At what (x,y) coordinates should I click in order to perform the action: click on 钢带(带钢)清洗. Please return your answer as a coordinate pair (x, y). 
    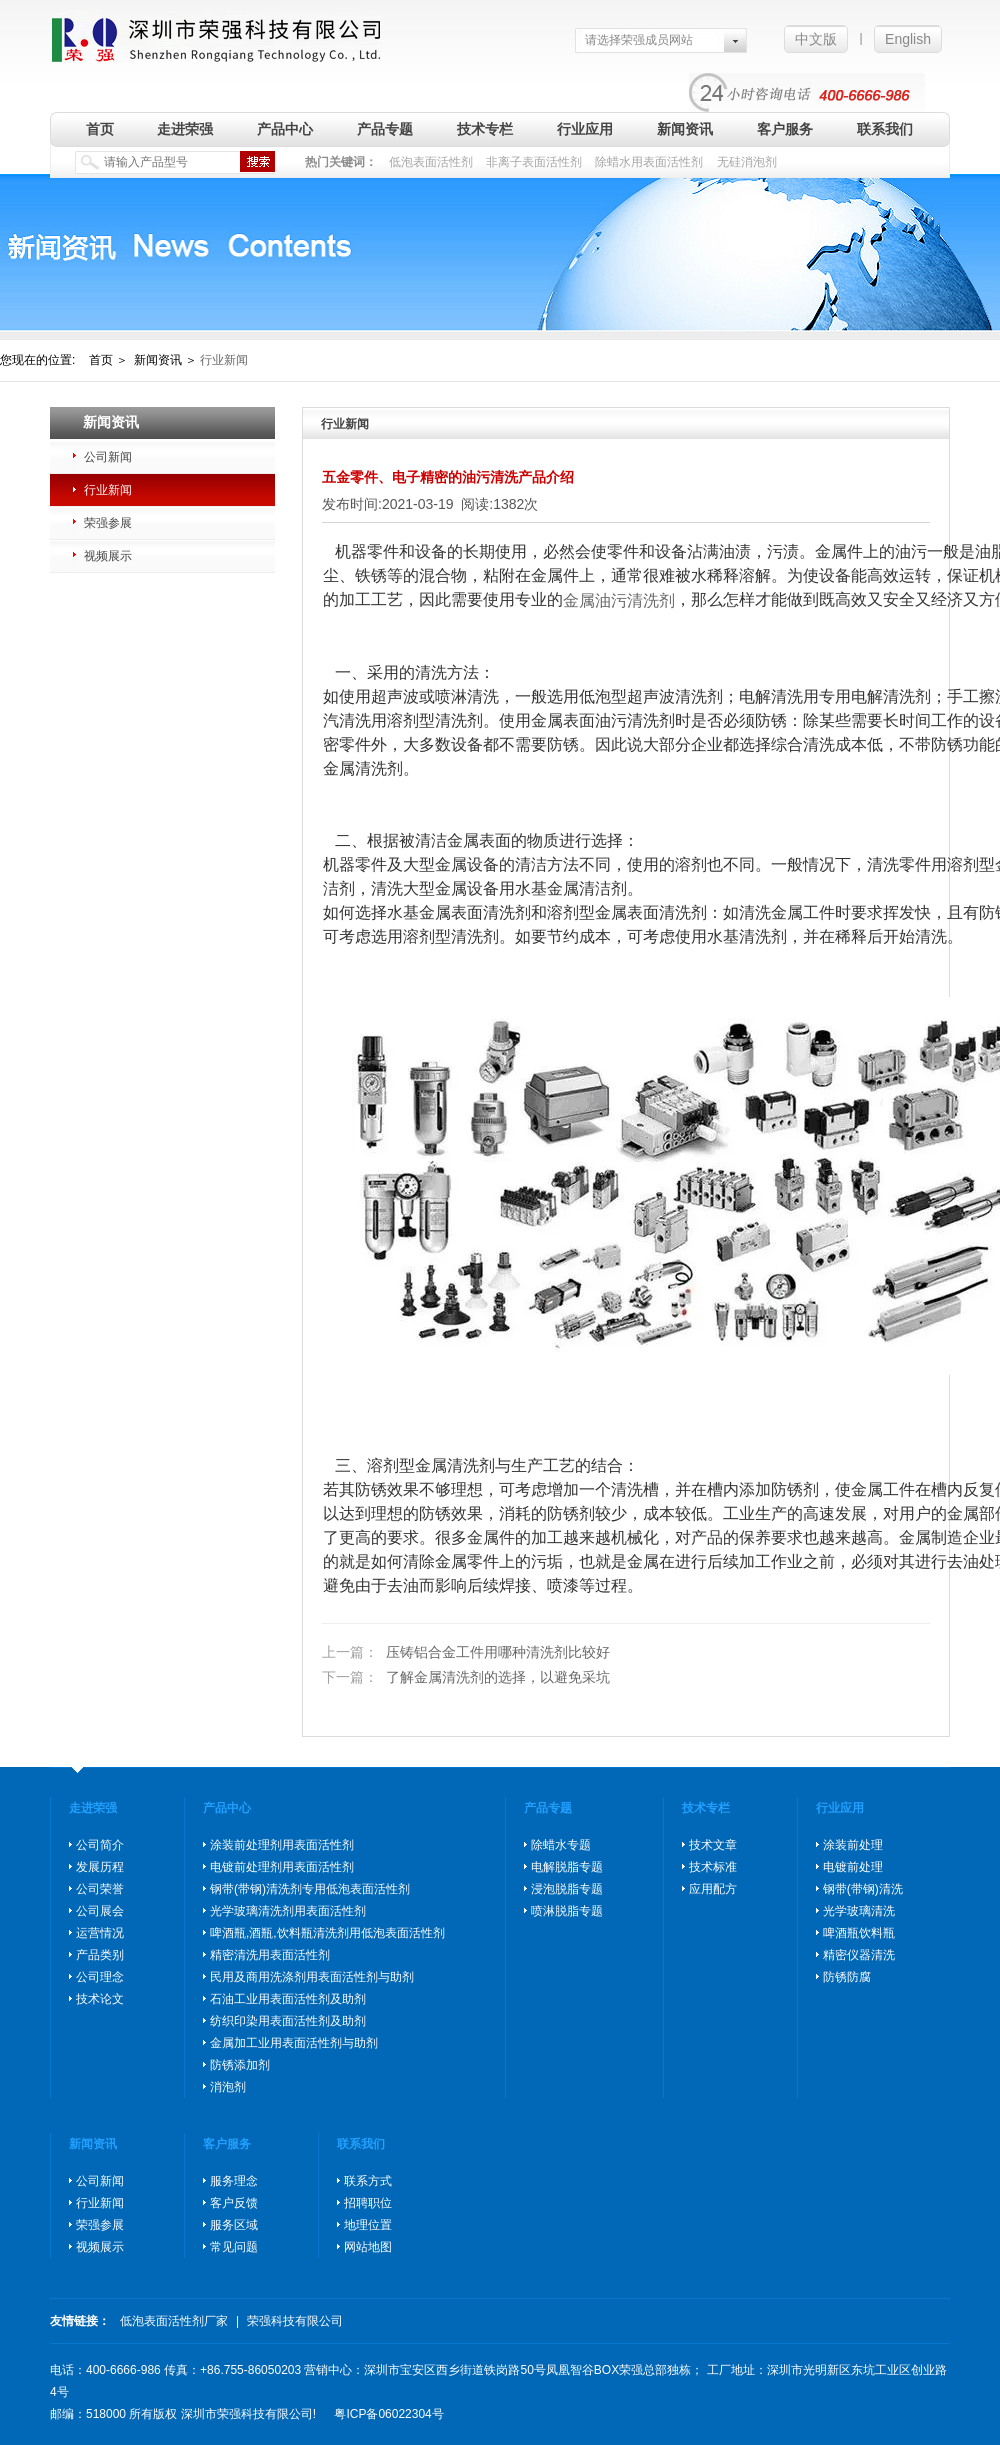
    Looking at the image, I should click on (863, 1889).